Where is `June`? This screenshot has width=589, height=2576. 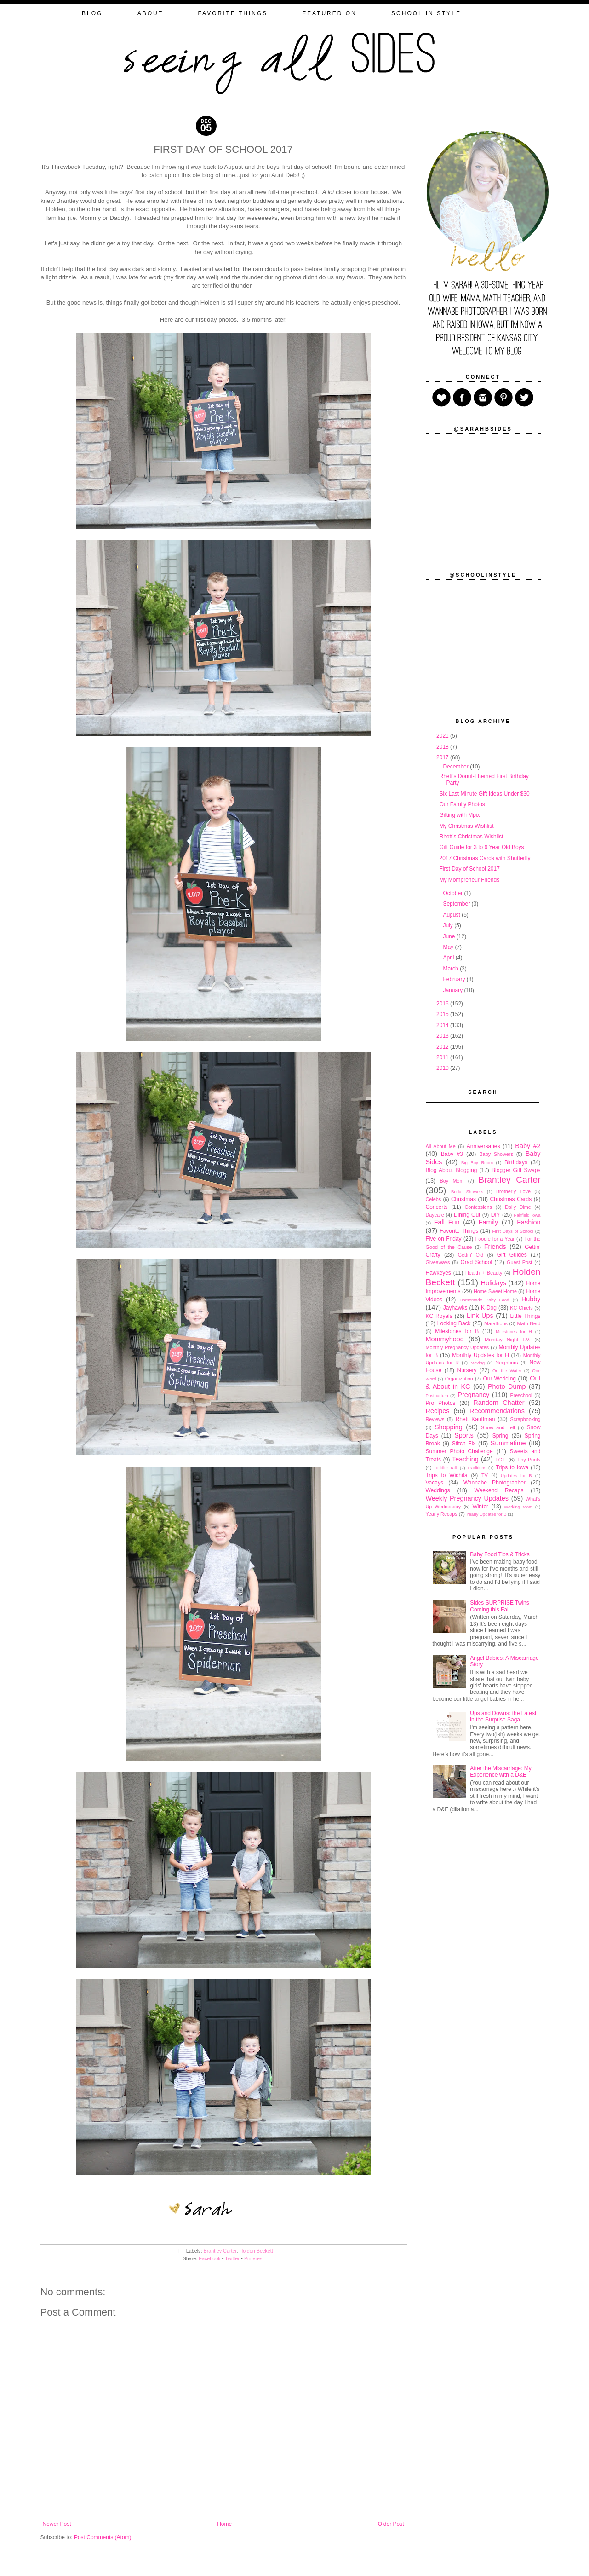 June is located at coordinates (449, 936).